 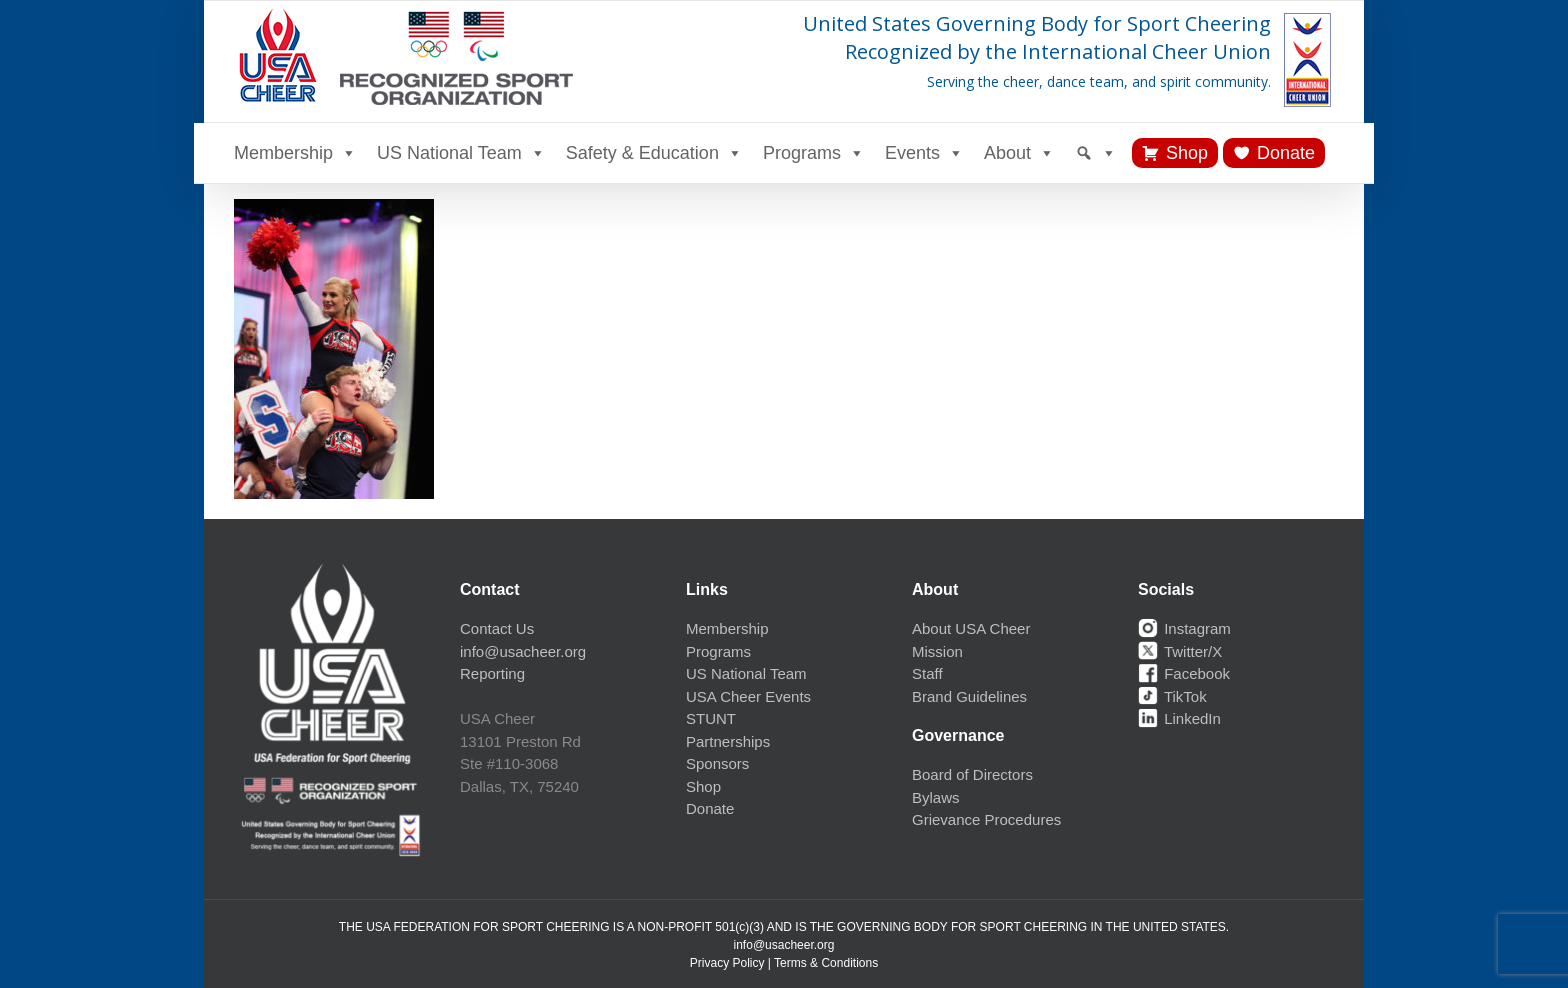 What do you see at coordinates (728, 741) in the screenshot?
I see `Partnerships` at bounding box center [728, 741].